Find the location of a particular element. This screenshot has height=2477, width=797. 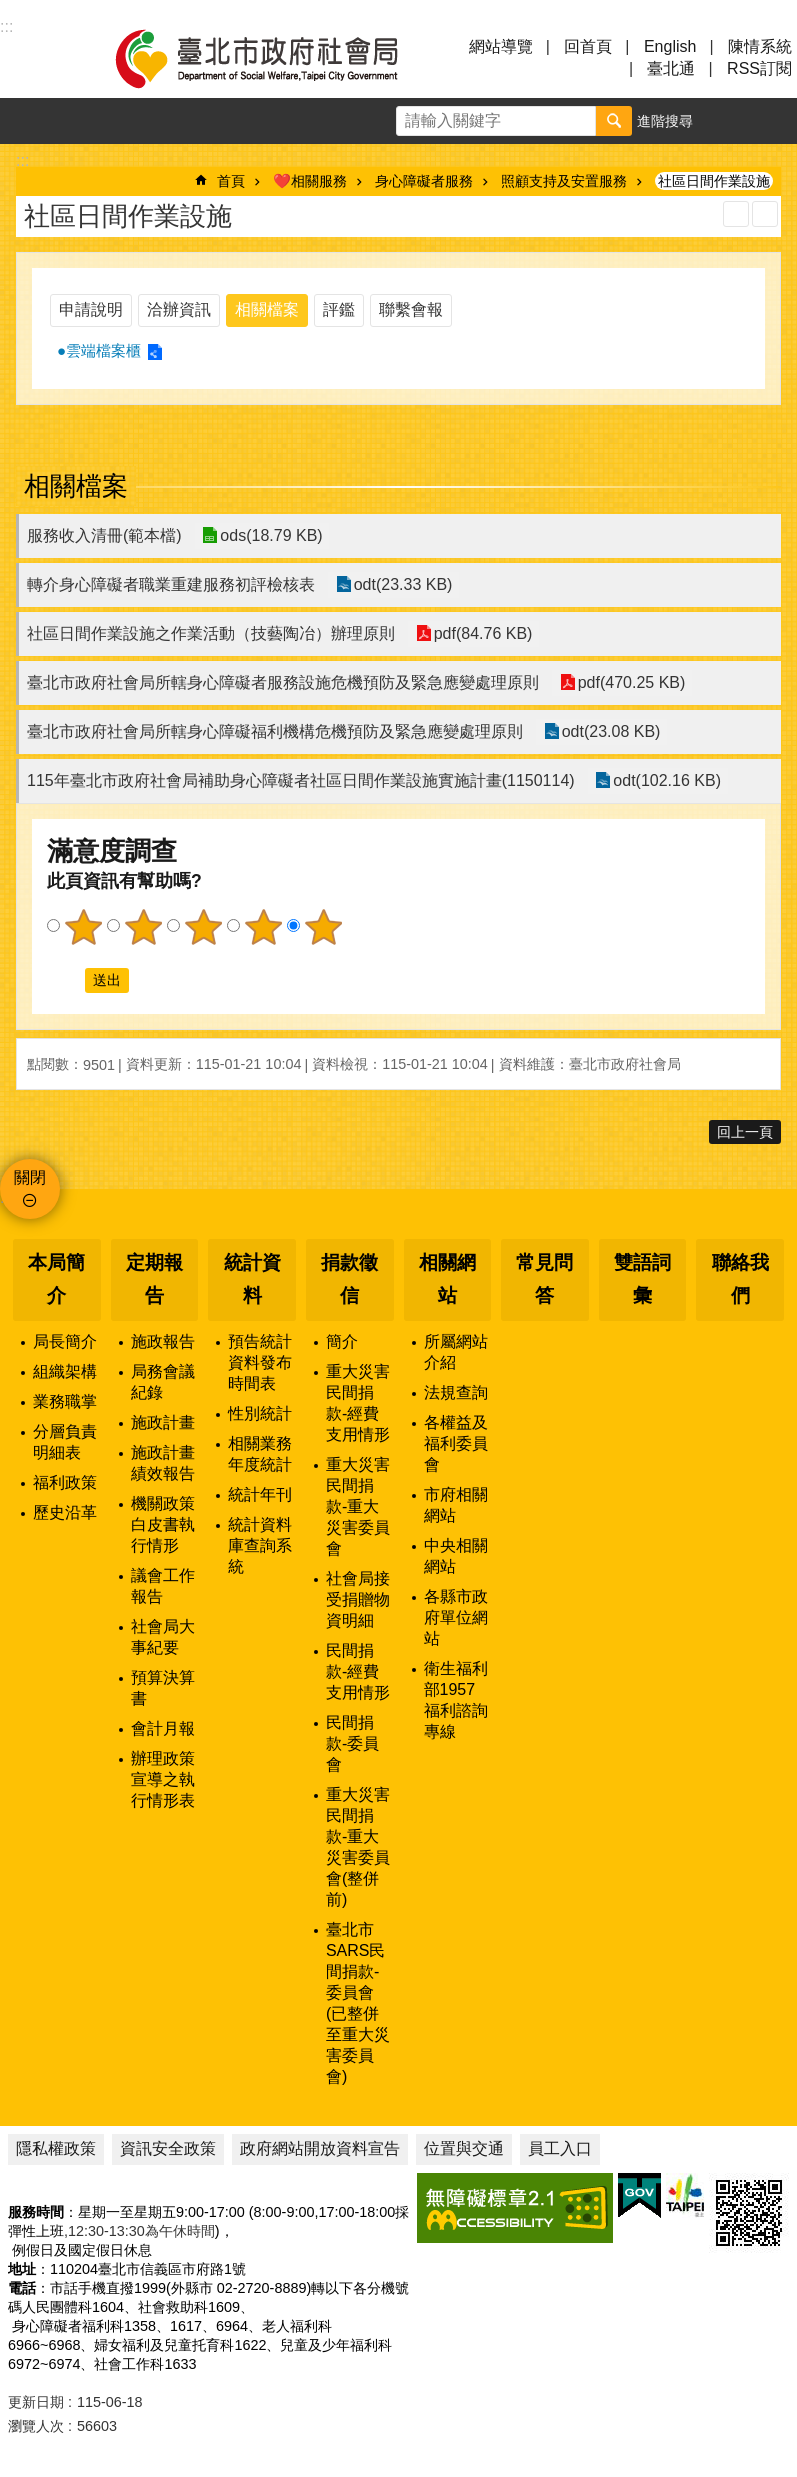

pdf(470.25 KB) is located at coordinates (631, 682).